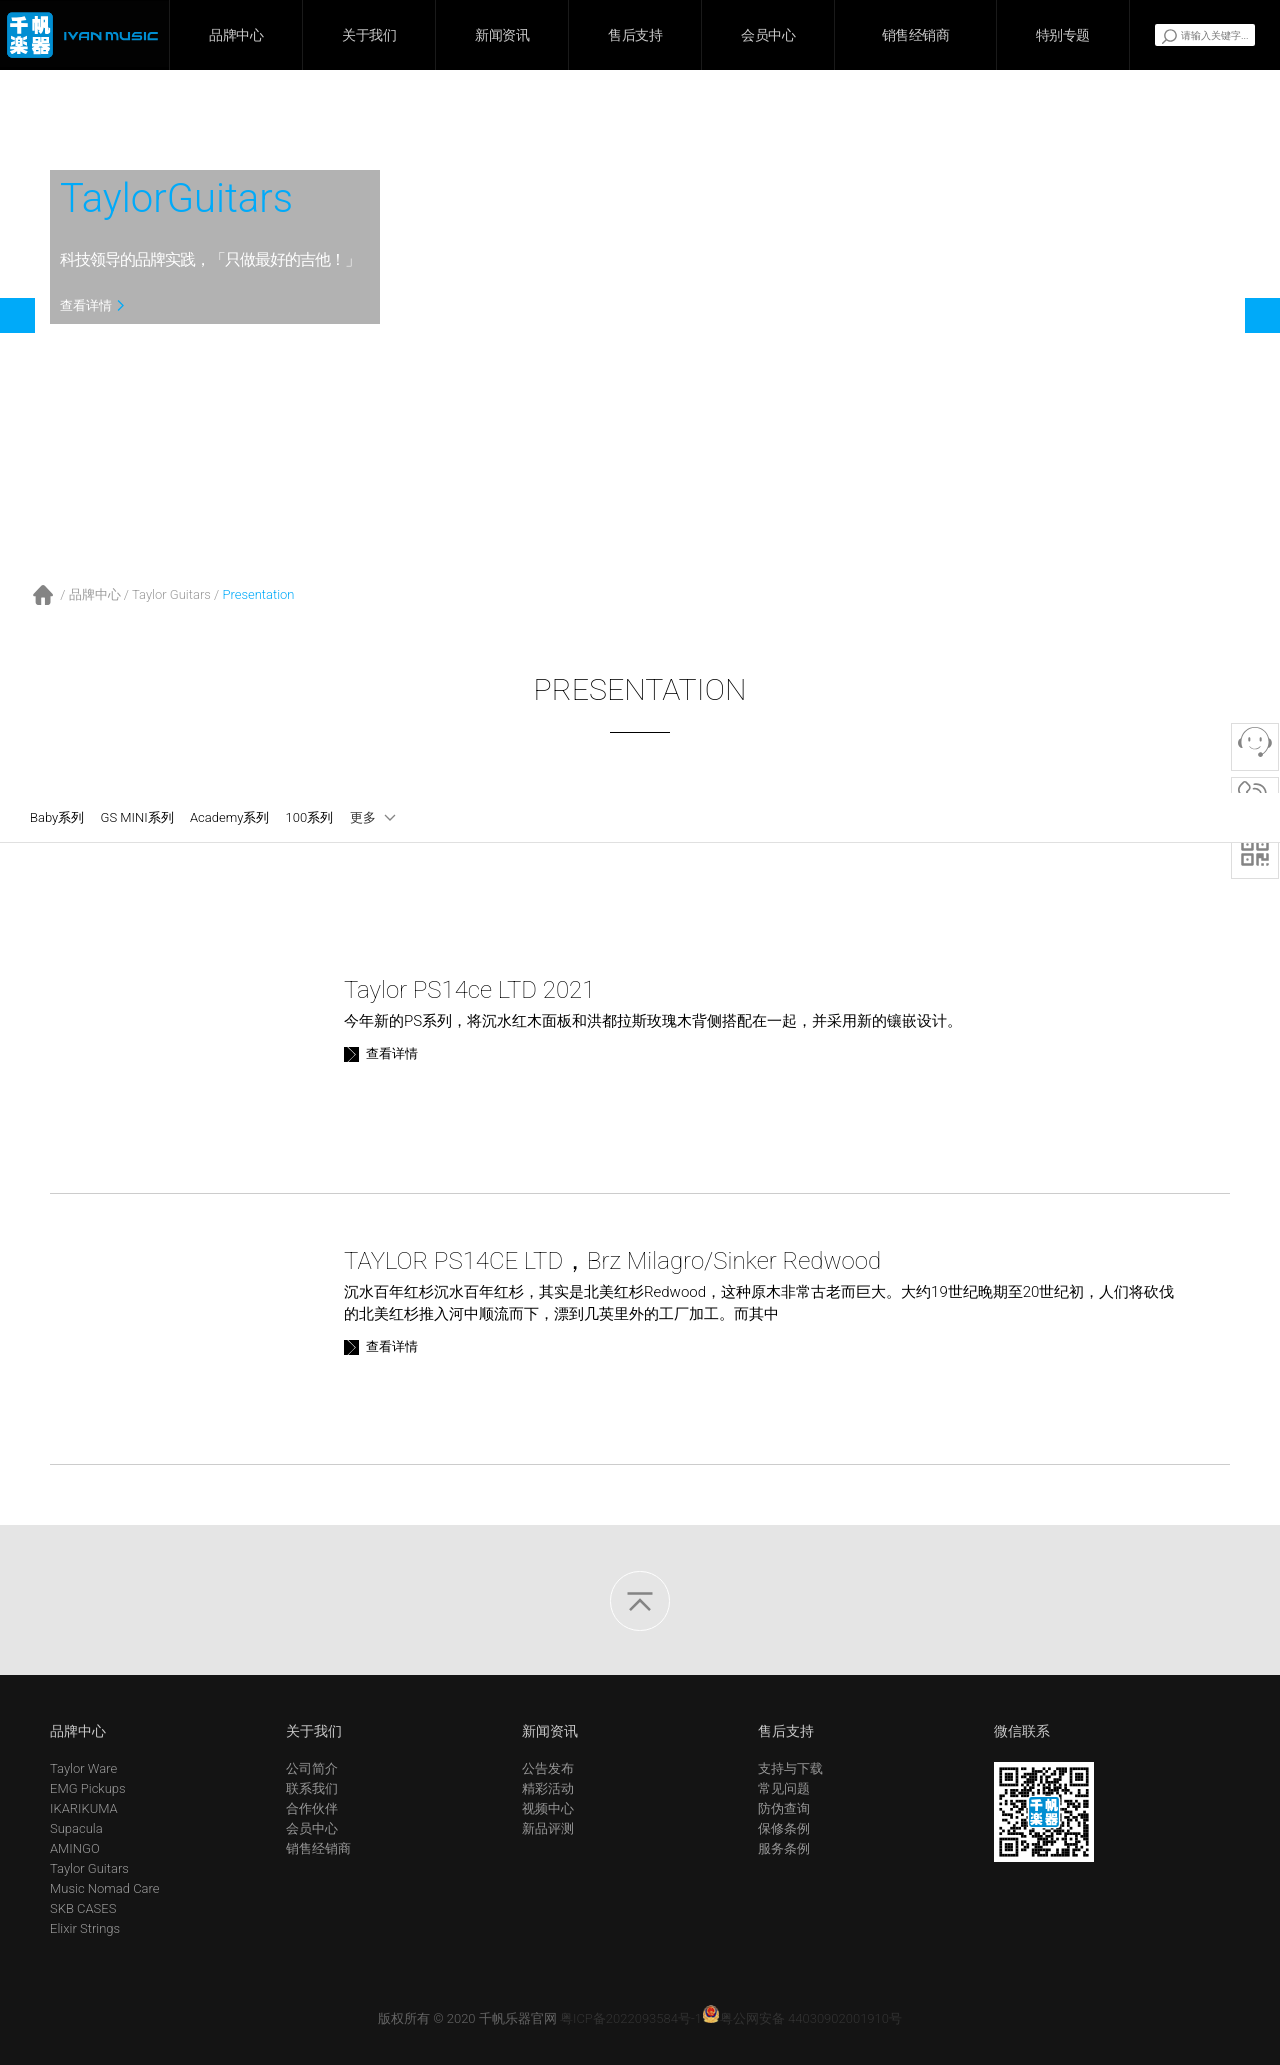 This screenshot has width=1280, height=2065. I want to click on Supacula, so click(76, 1828).